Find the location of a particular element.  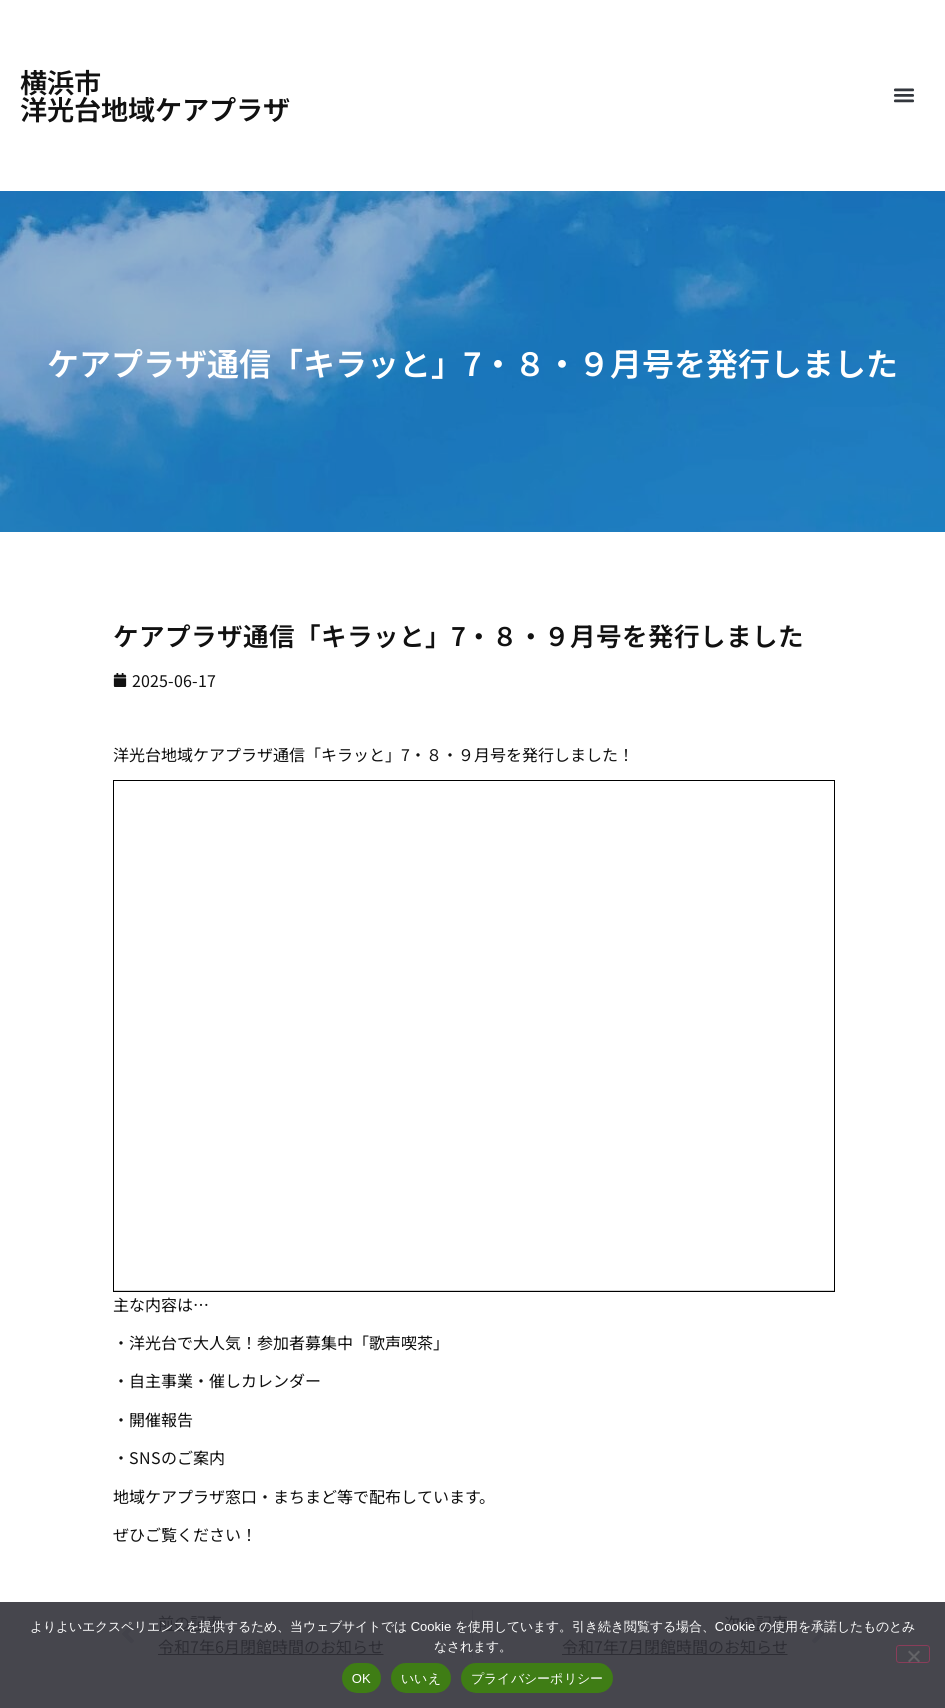

プライバシーポリシー is located at coordinates (537, 1678).